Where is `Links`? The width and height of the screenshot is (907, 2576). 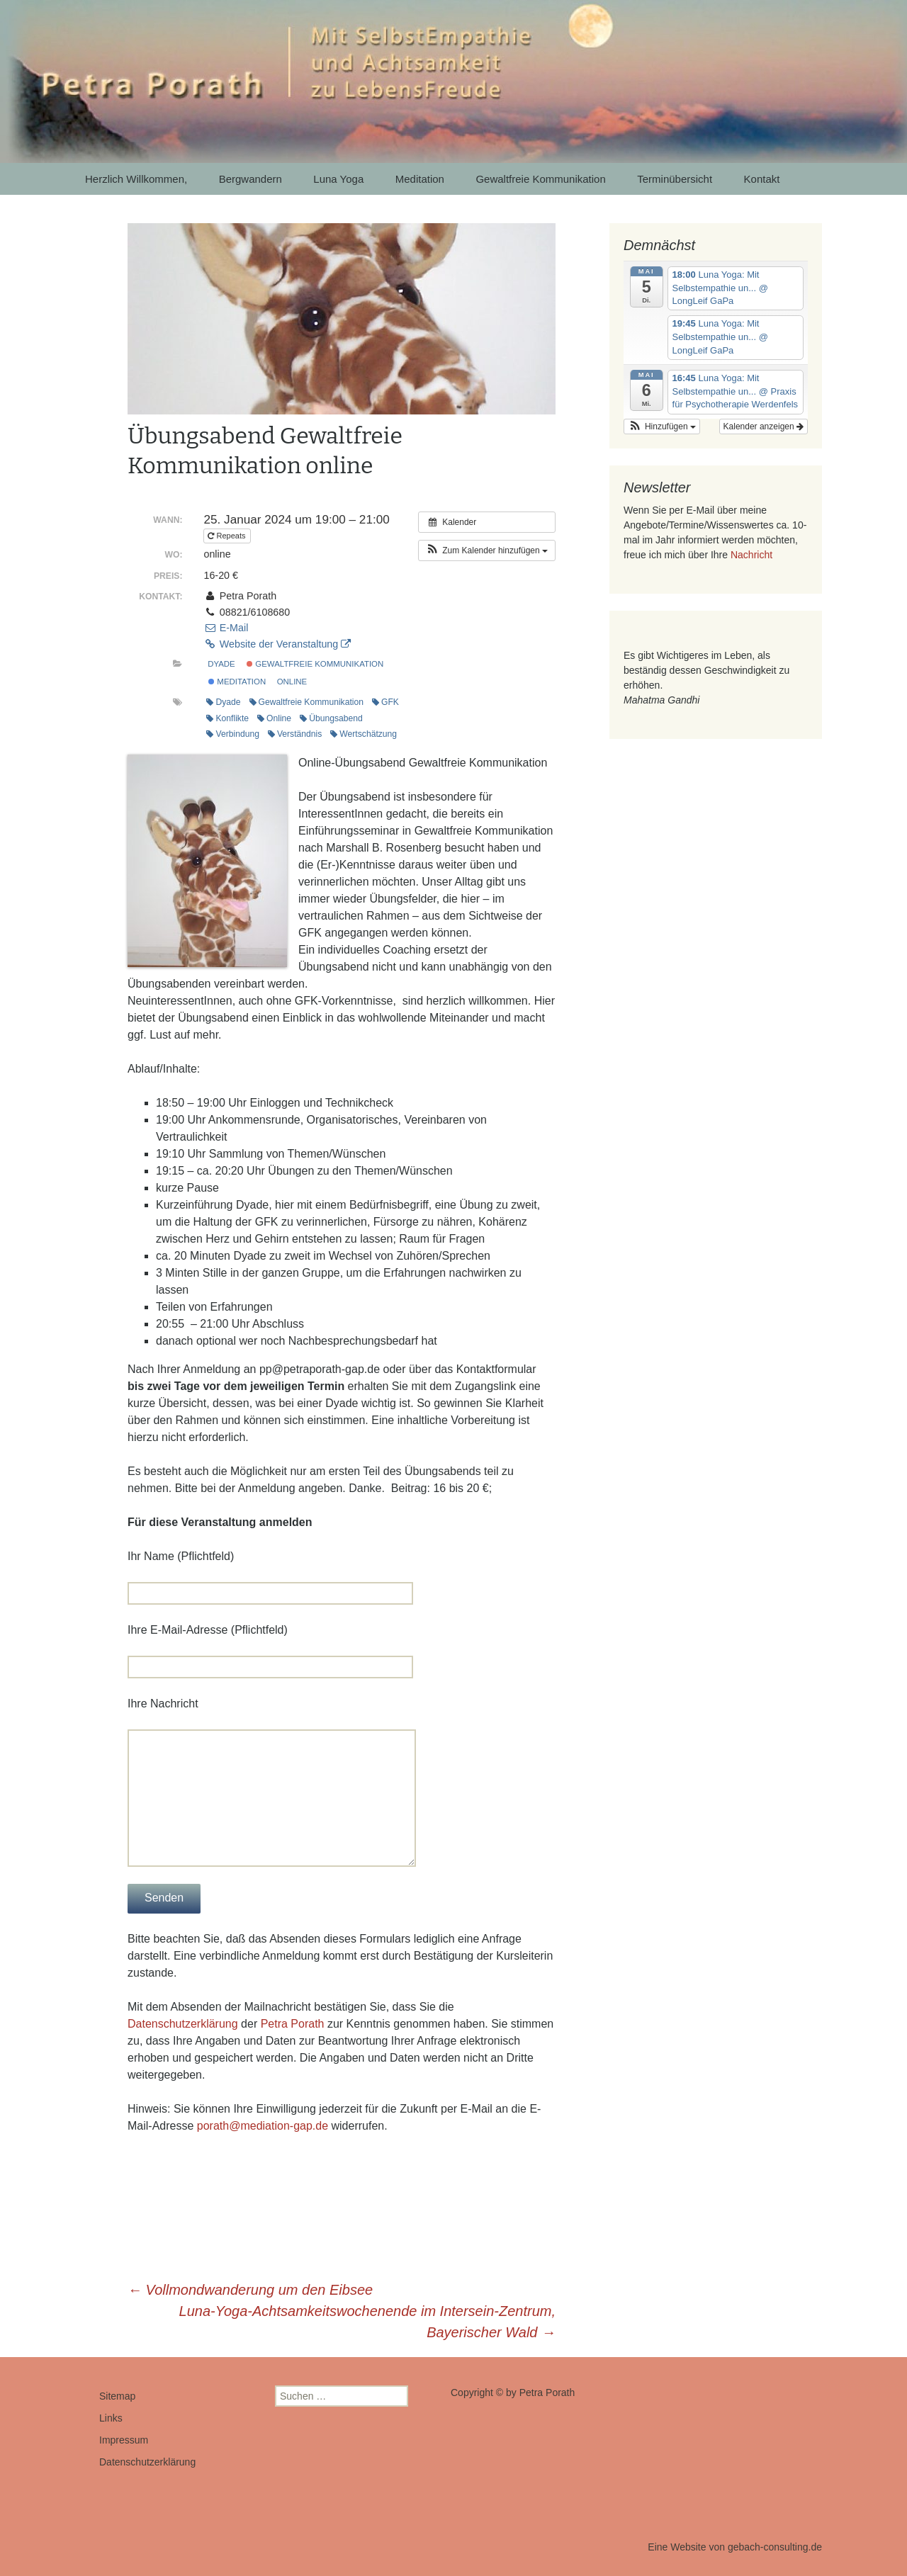 Links is located at coordinates (111, 2418).